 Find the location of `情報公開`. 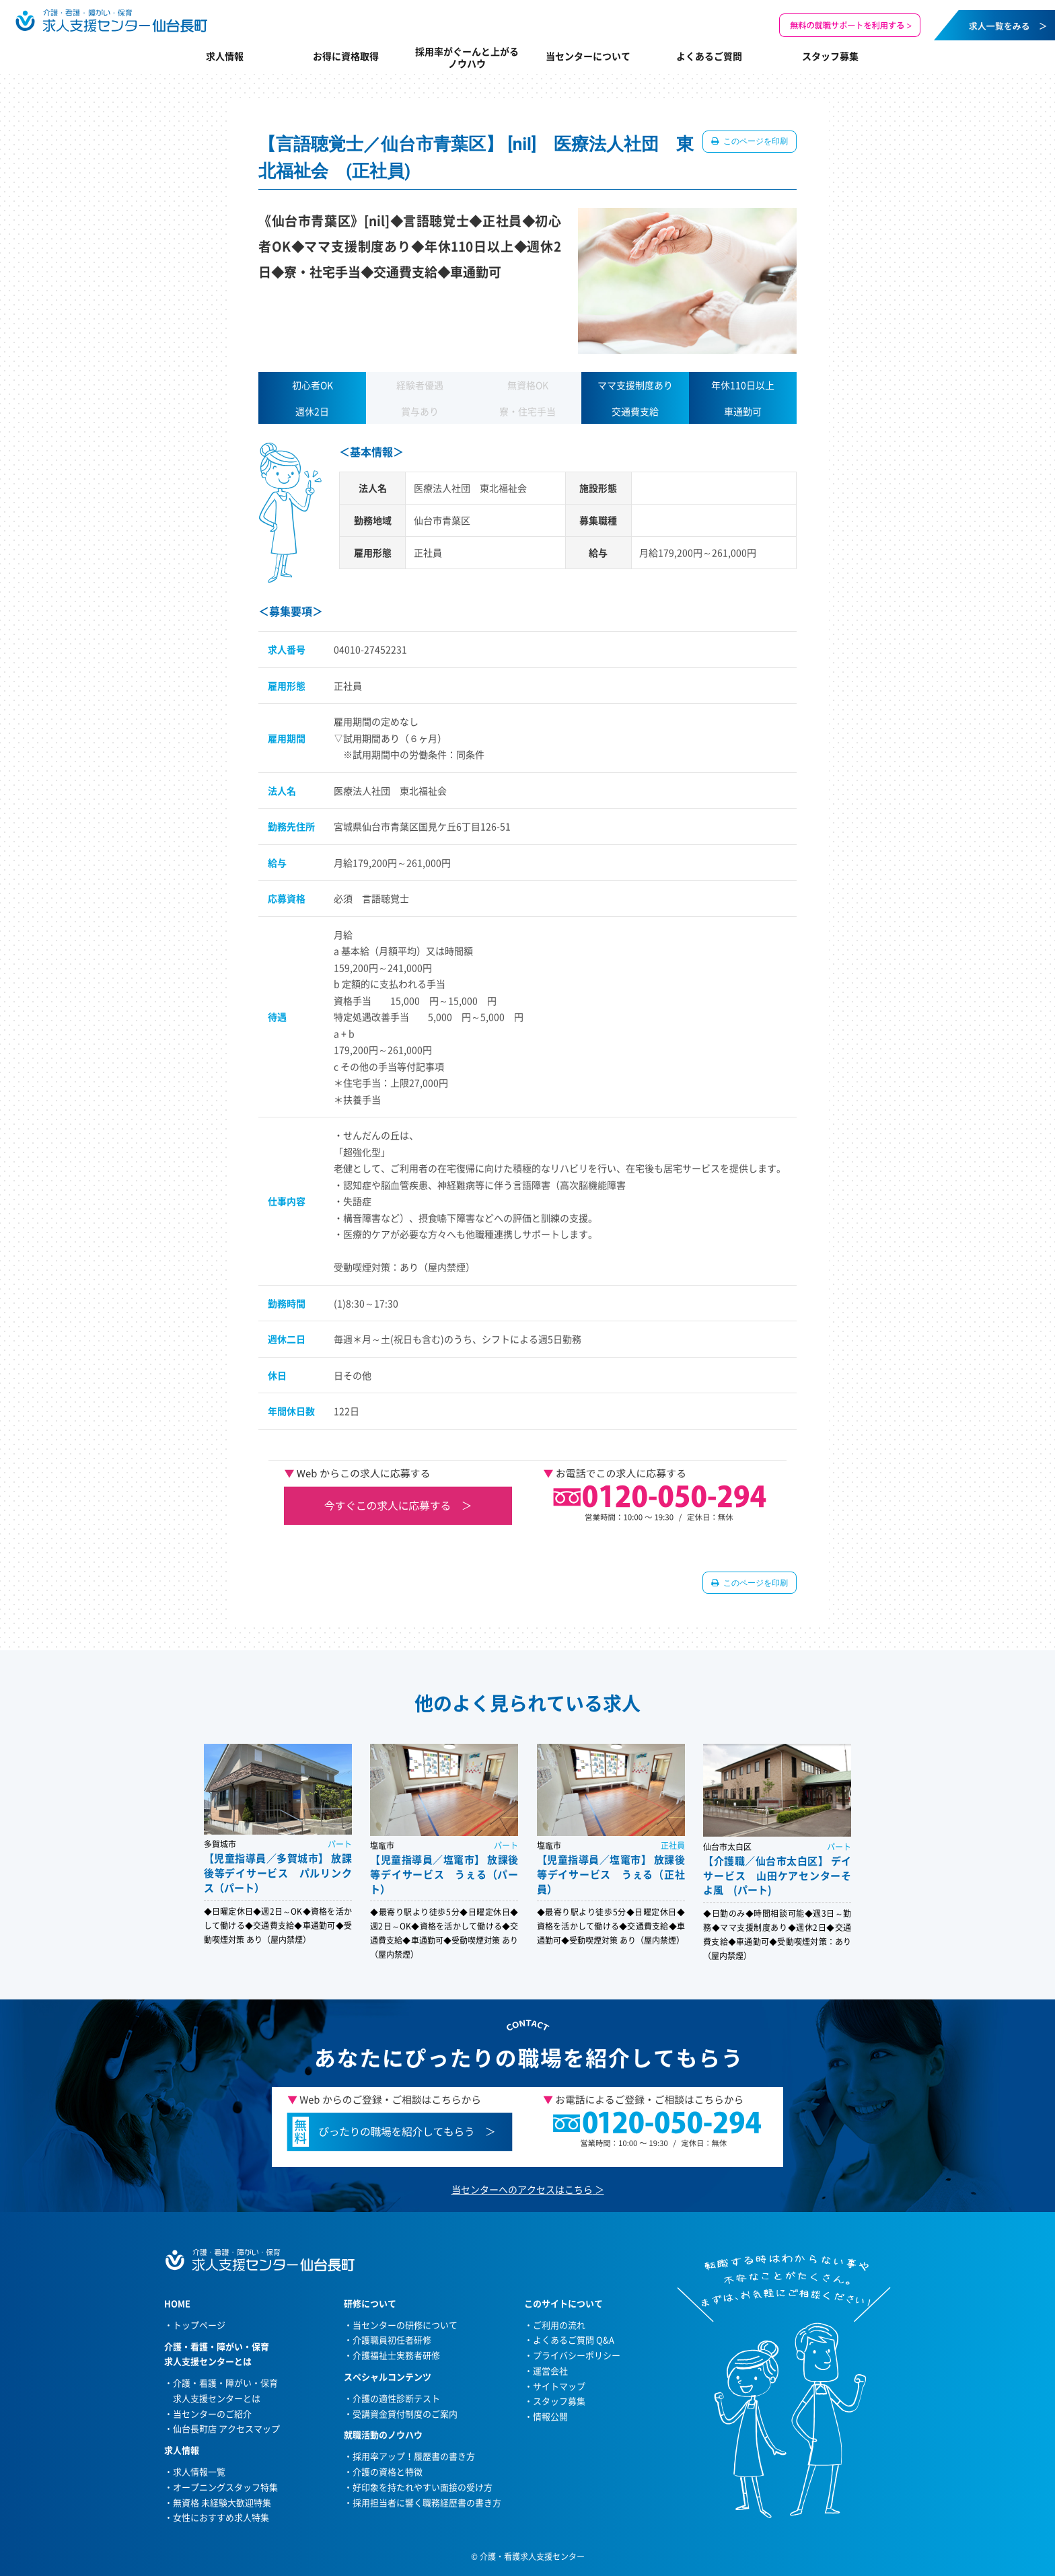

情報公開 is located at coordinates (550, 2416).